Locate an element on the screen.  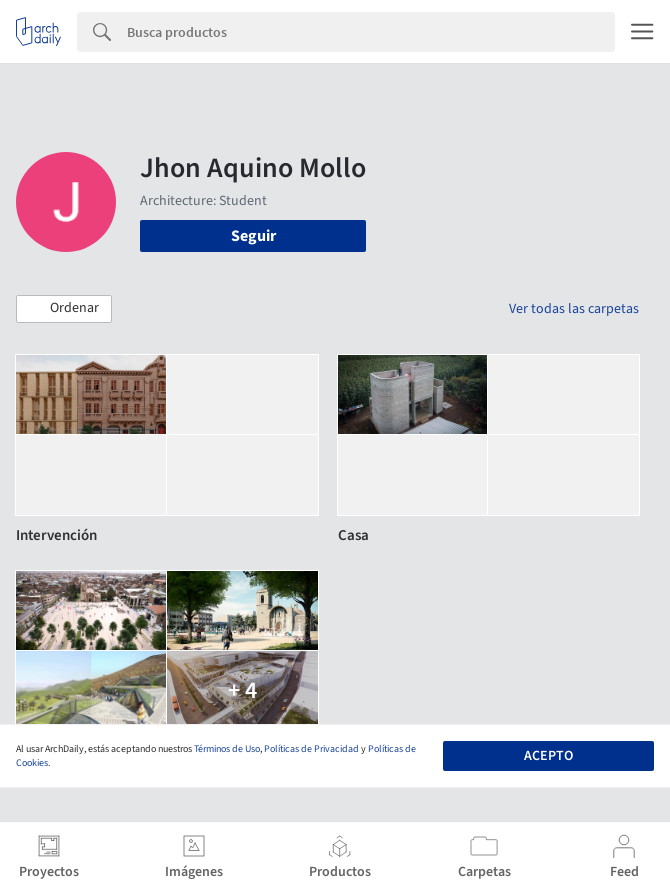
[button] is located at coordinates (64, 309).